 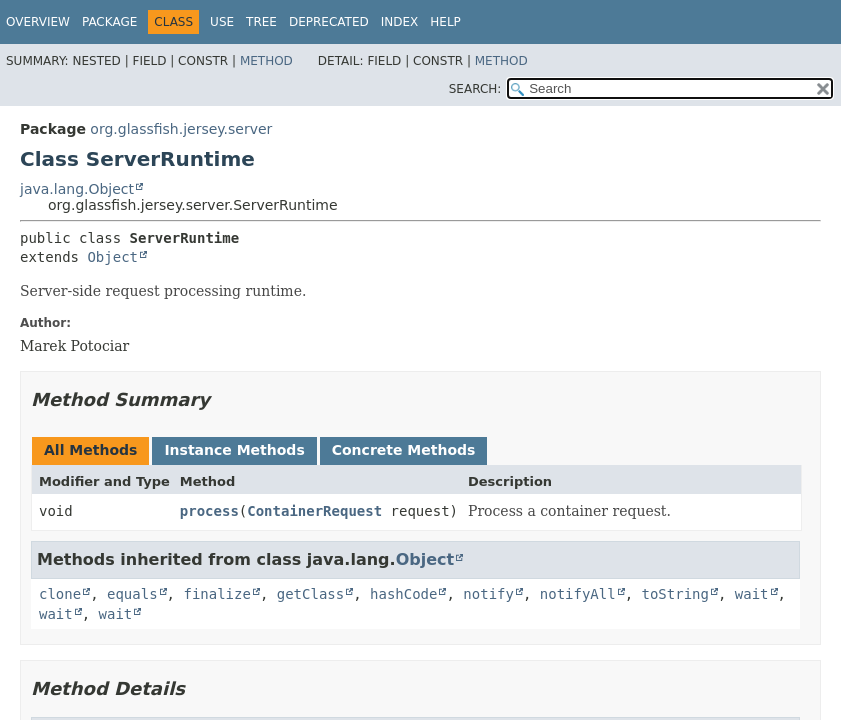 What do you see at coordinates (234, 450) in the screenshot?
I see `Instance Methods [tab]` at bounding box center [234, 450].